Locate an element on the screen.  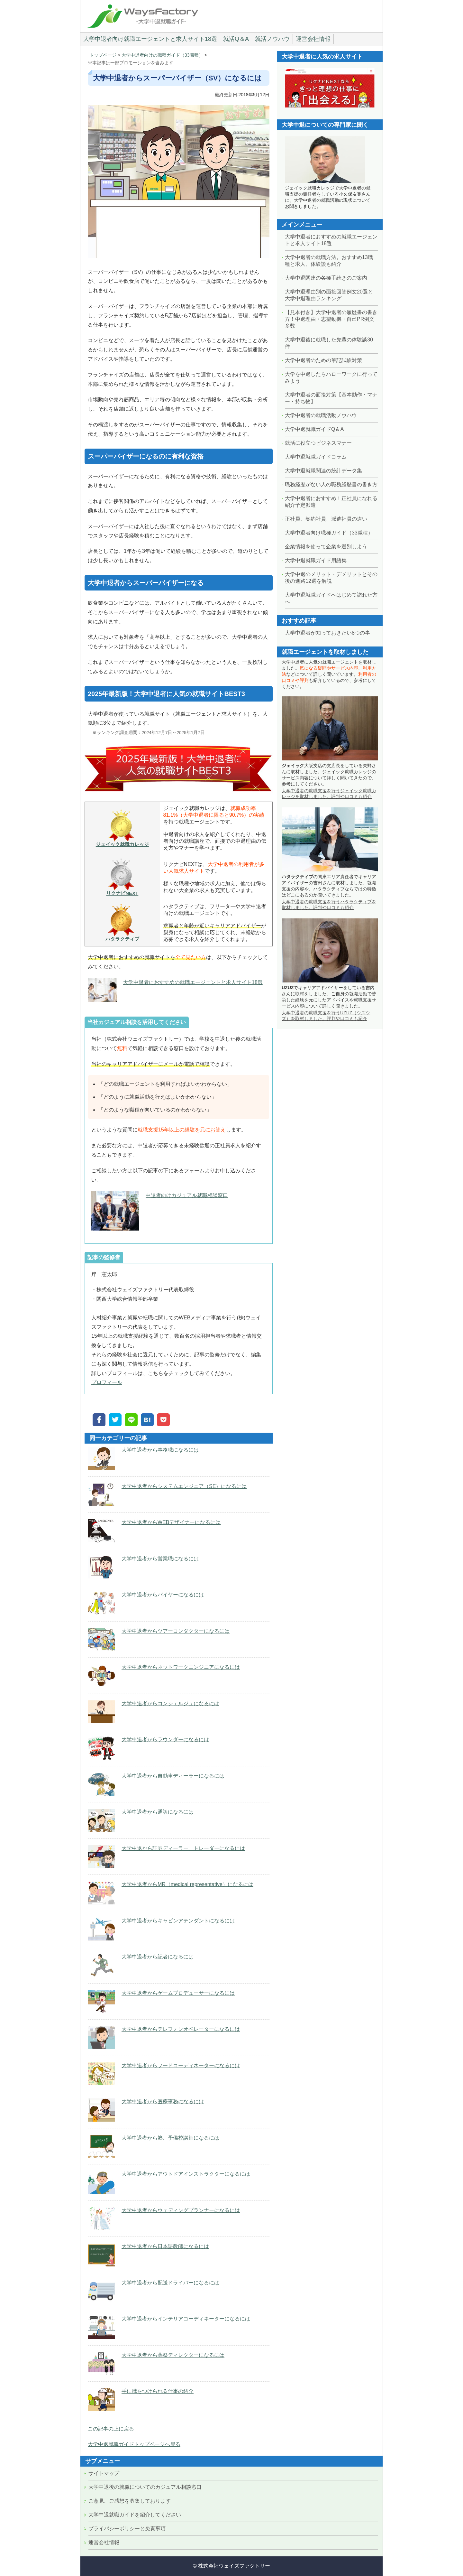
大学中退者の就職活動ノウハウ is located at coordinates (321, 415).